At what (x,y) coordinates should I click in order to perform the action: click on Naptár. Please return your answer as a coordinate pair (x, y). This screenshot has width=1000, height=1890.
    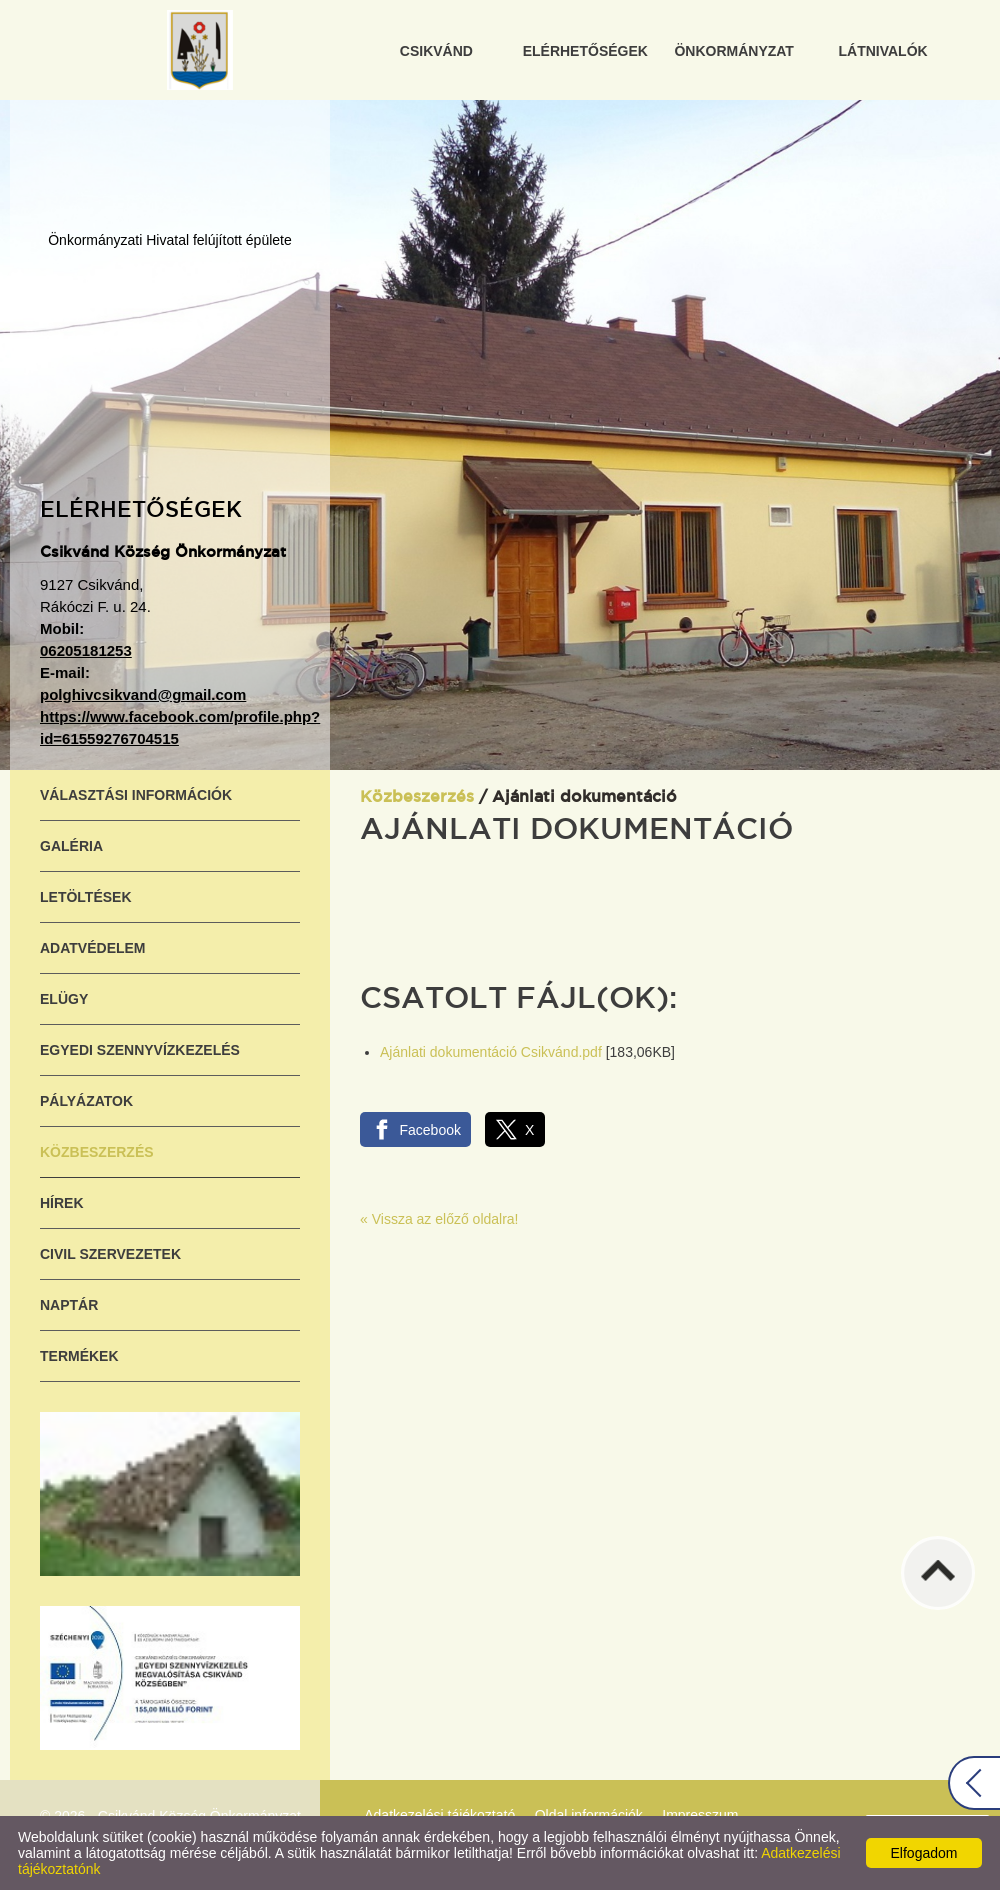
    Looking at the image, I should click on (69, 1305).